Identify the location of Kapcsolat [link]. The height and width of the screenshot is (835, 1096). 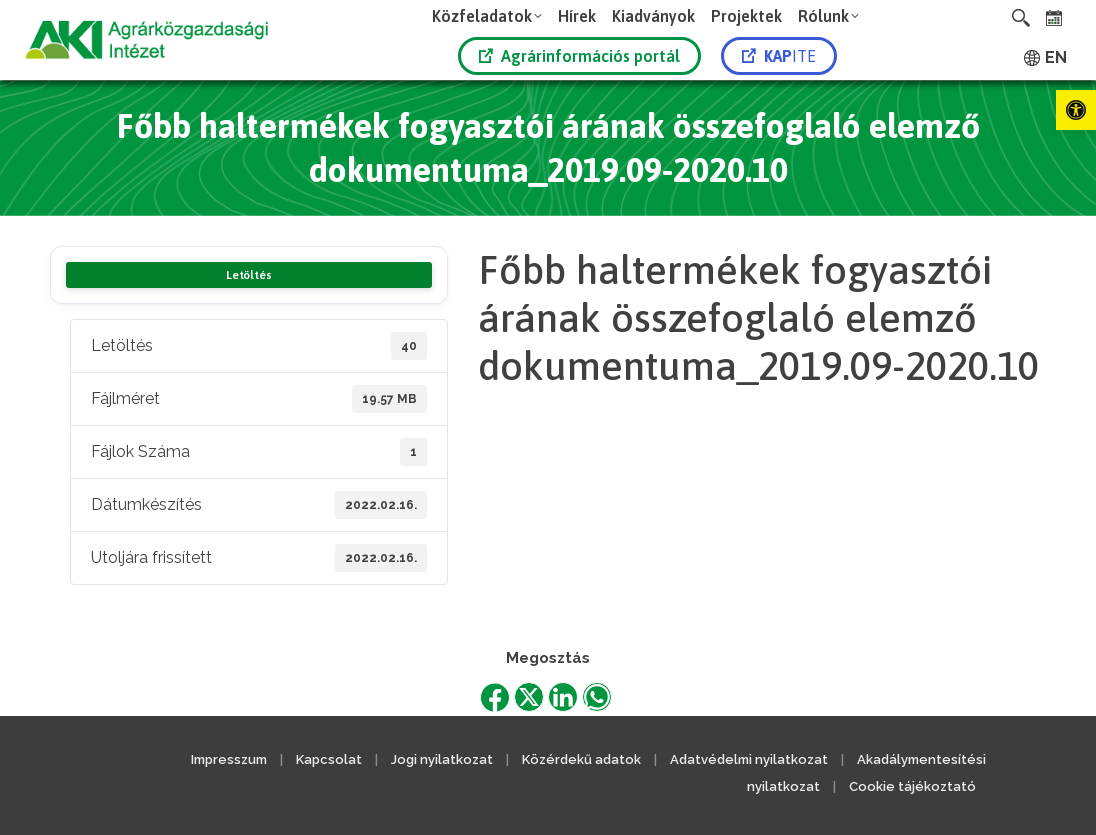
(329, 759).